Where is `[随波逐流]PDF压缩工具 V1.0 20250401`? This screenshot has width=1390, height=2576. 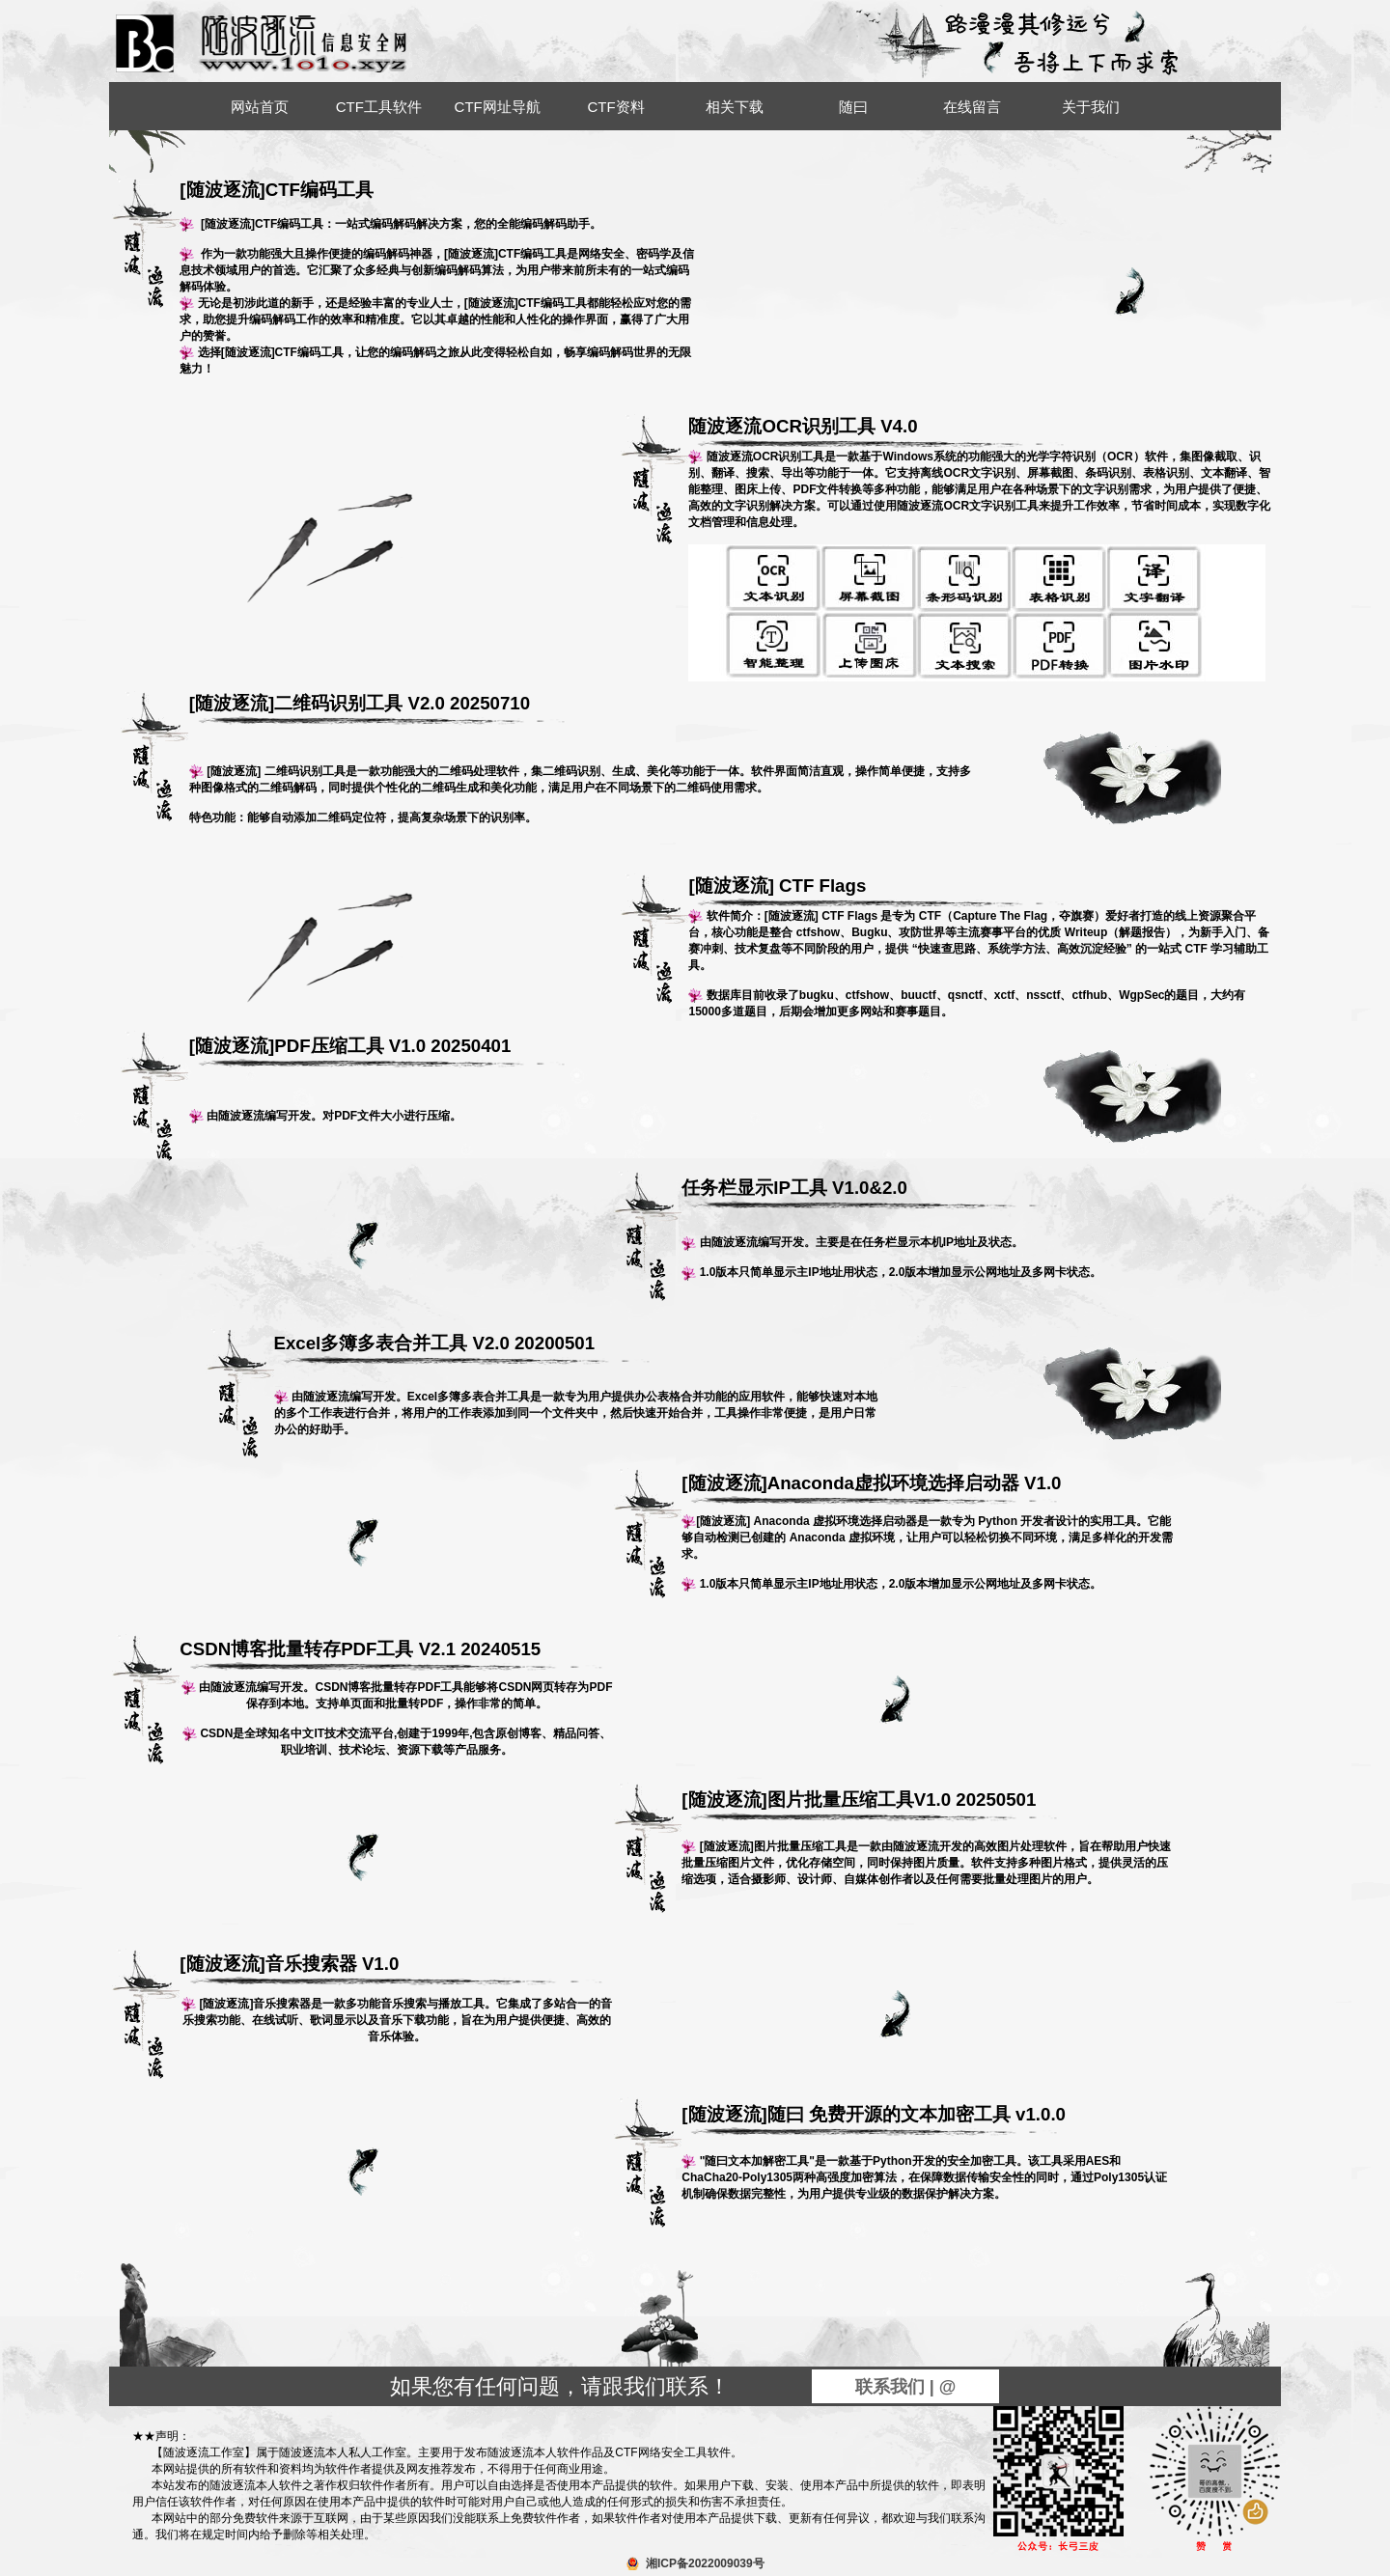 [随波逐流]PDF压缩工具 V1.0 20250401 is located at coordinates (382, 1052).